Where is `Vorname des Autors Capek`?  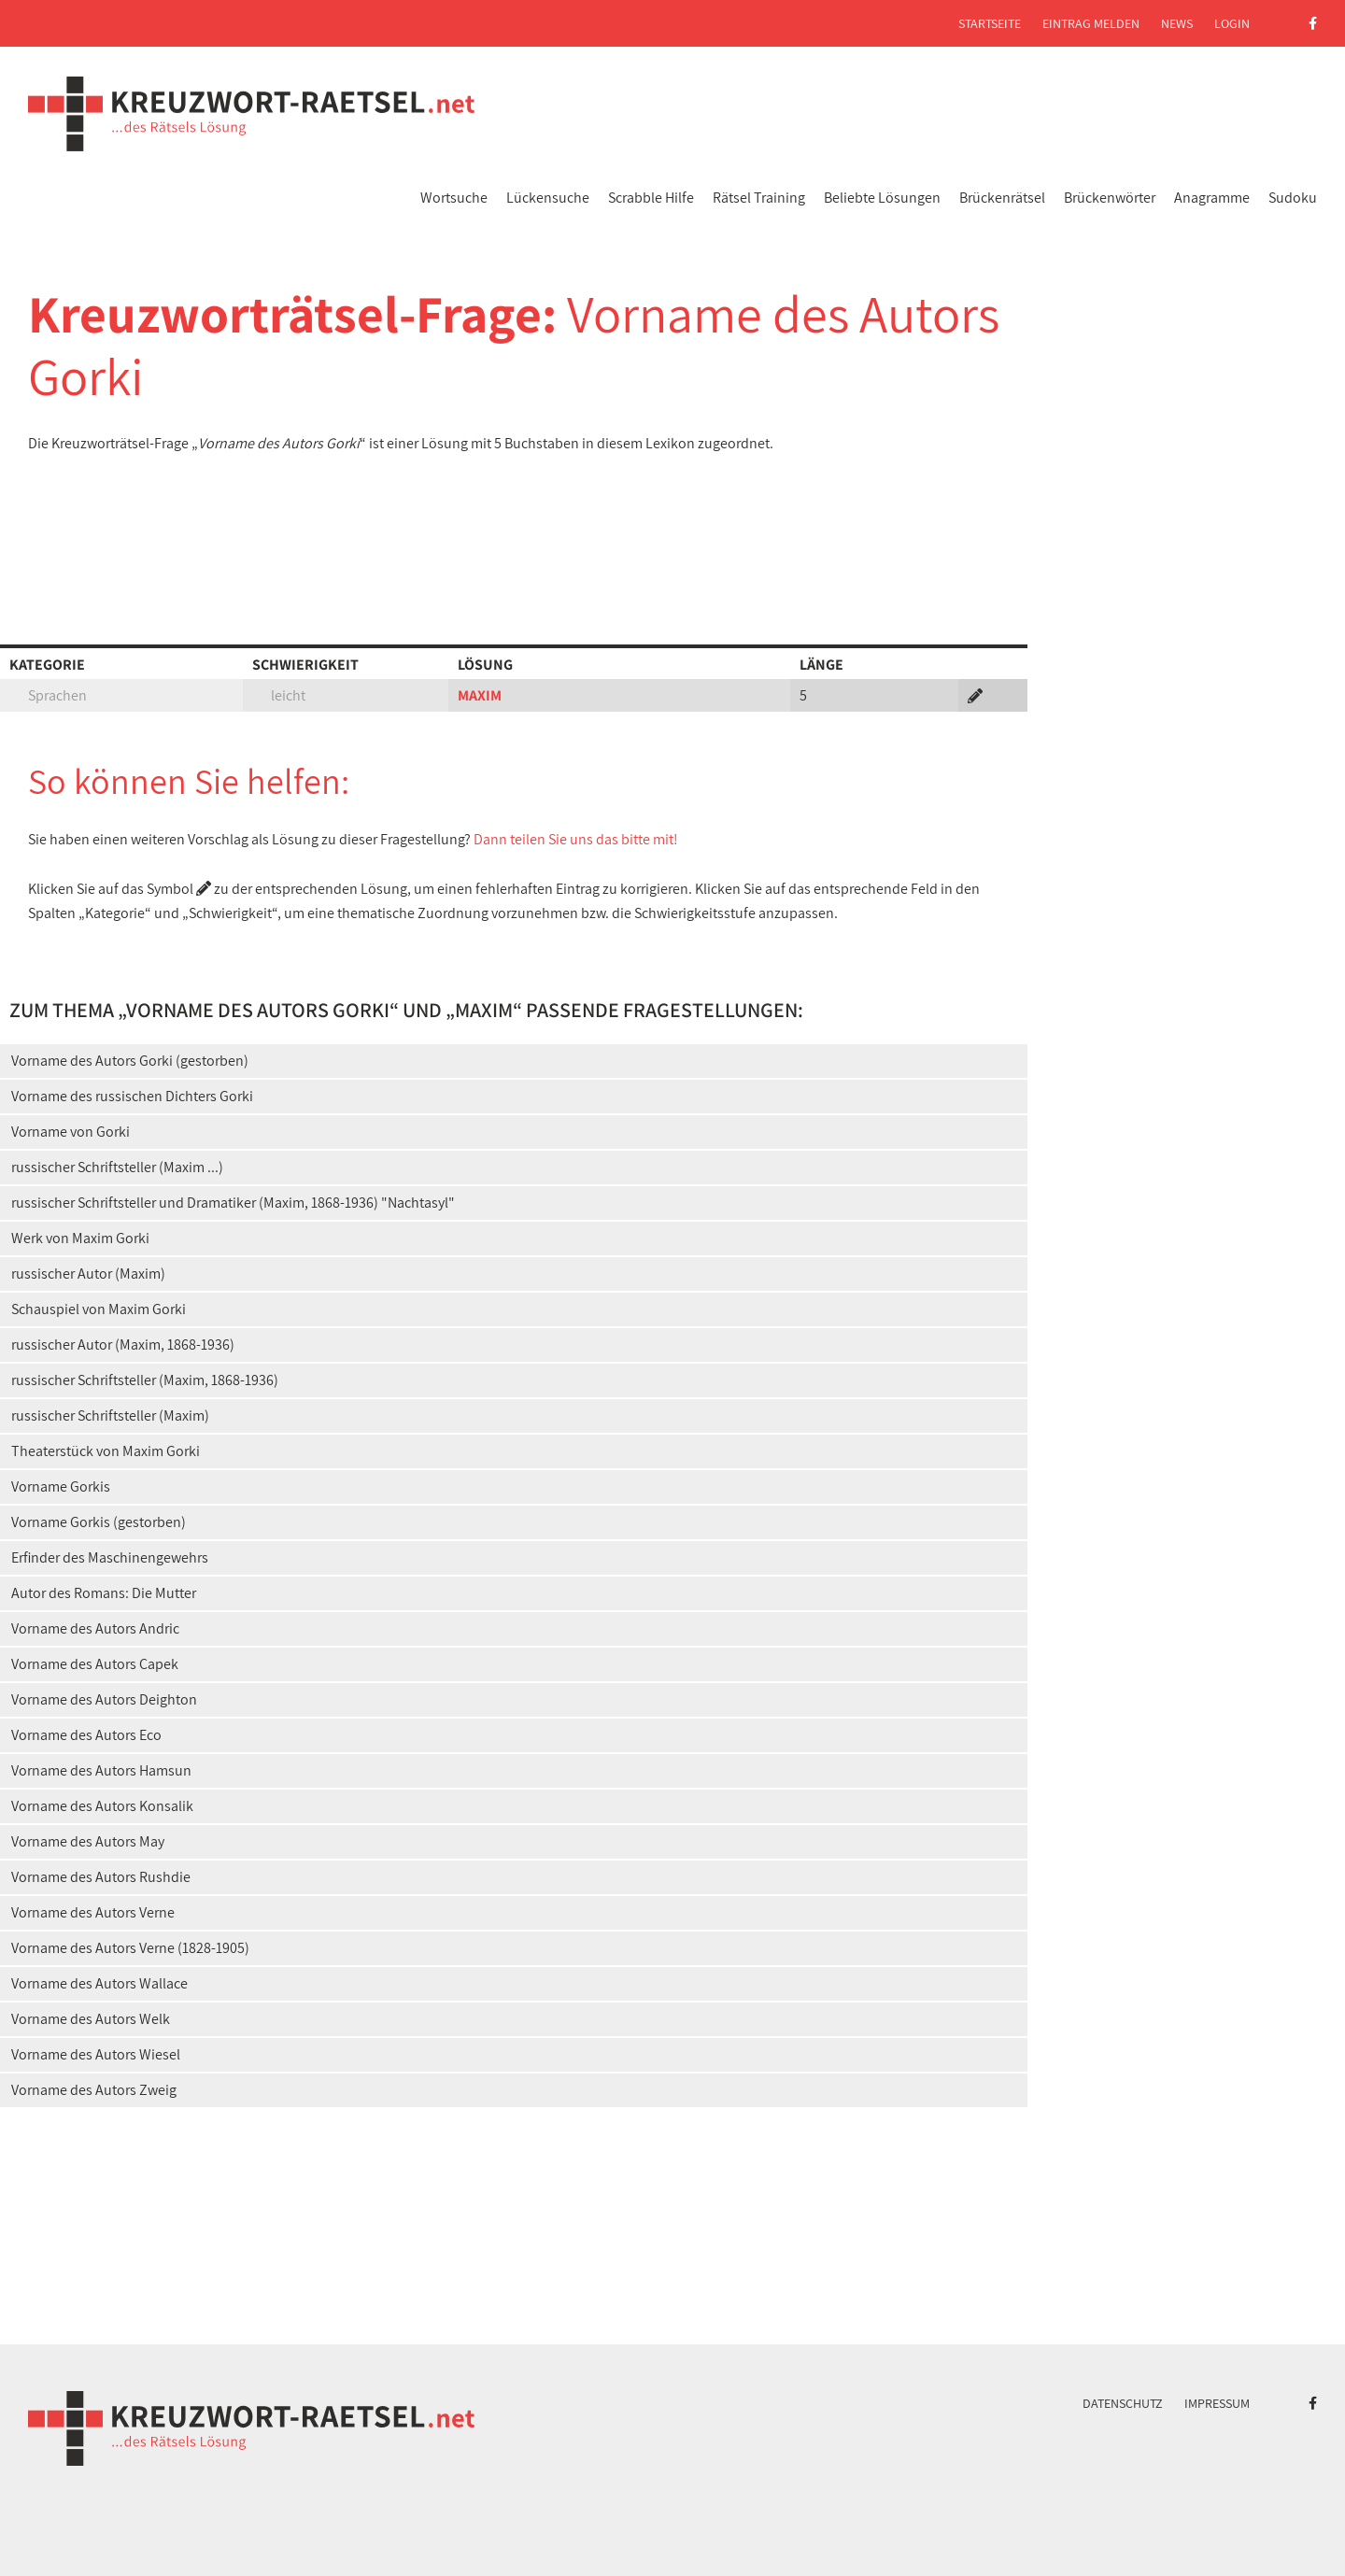 Vorname des Autors Capek is located at coordinates (94, 1664).